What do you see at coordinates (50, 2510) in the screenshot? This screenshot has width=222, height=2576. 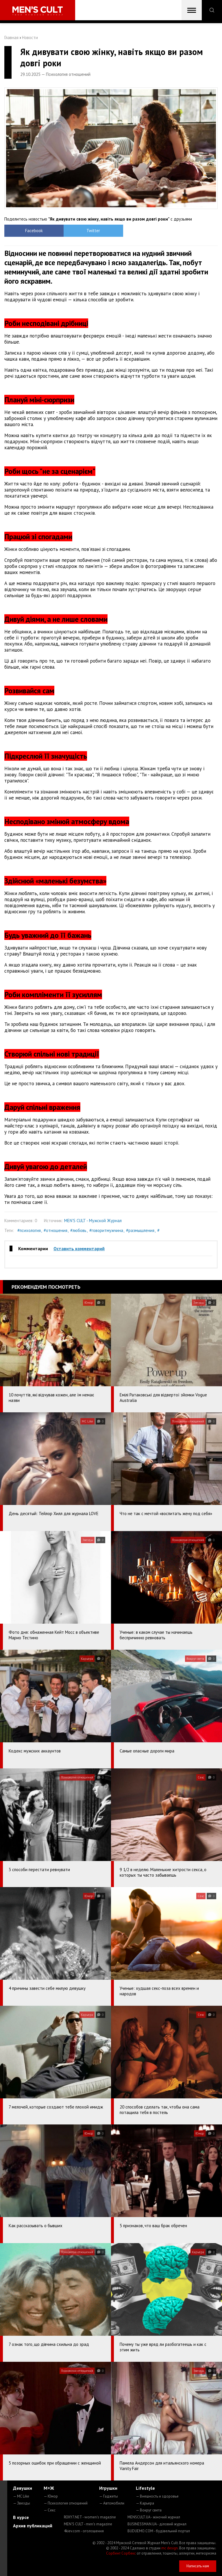 I see `— Секс` at bounding box center [50, 2510].